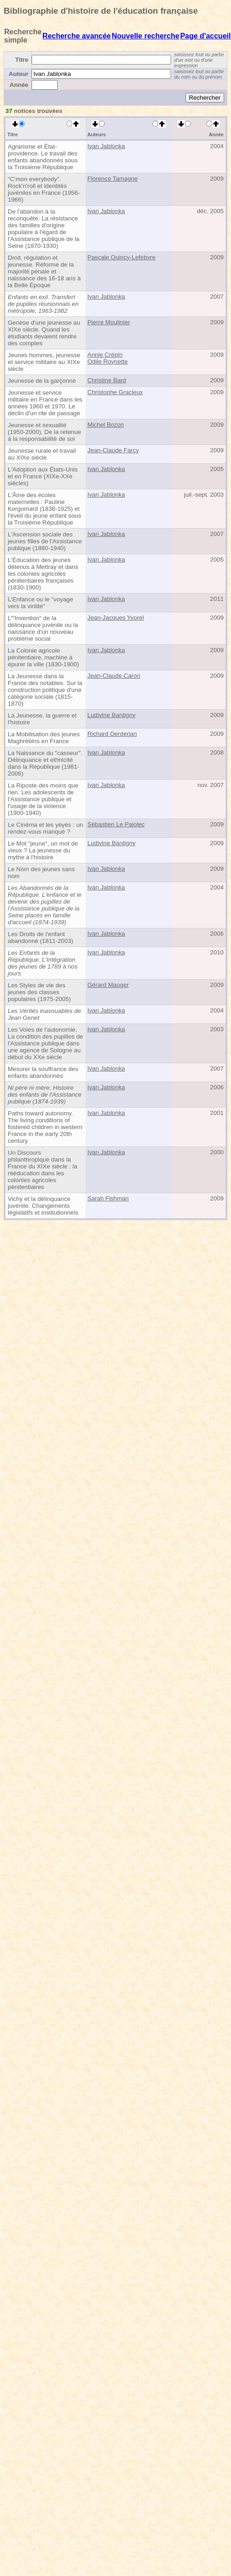  Describe the element at coordinates (42, 1169) in the screenshot. I see `Un Discours philanthropique dans la France du XIXe siècle : la rééducation dans les colonies agricoles pénitentiaires` at that location.